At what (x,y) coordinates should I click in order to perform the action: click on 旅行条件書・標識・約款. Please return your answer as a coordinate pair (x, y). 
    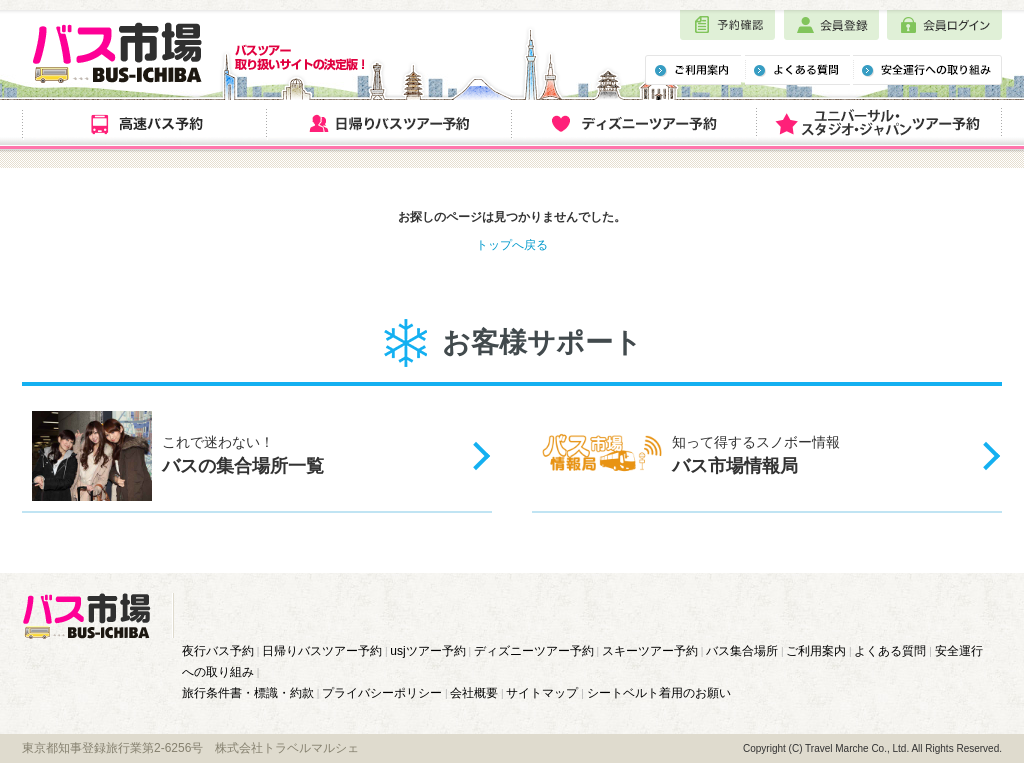
    Looking at the image, I should click on (248, 693).